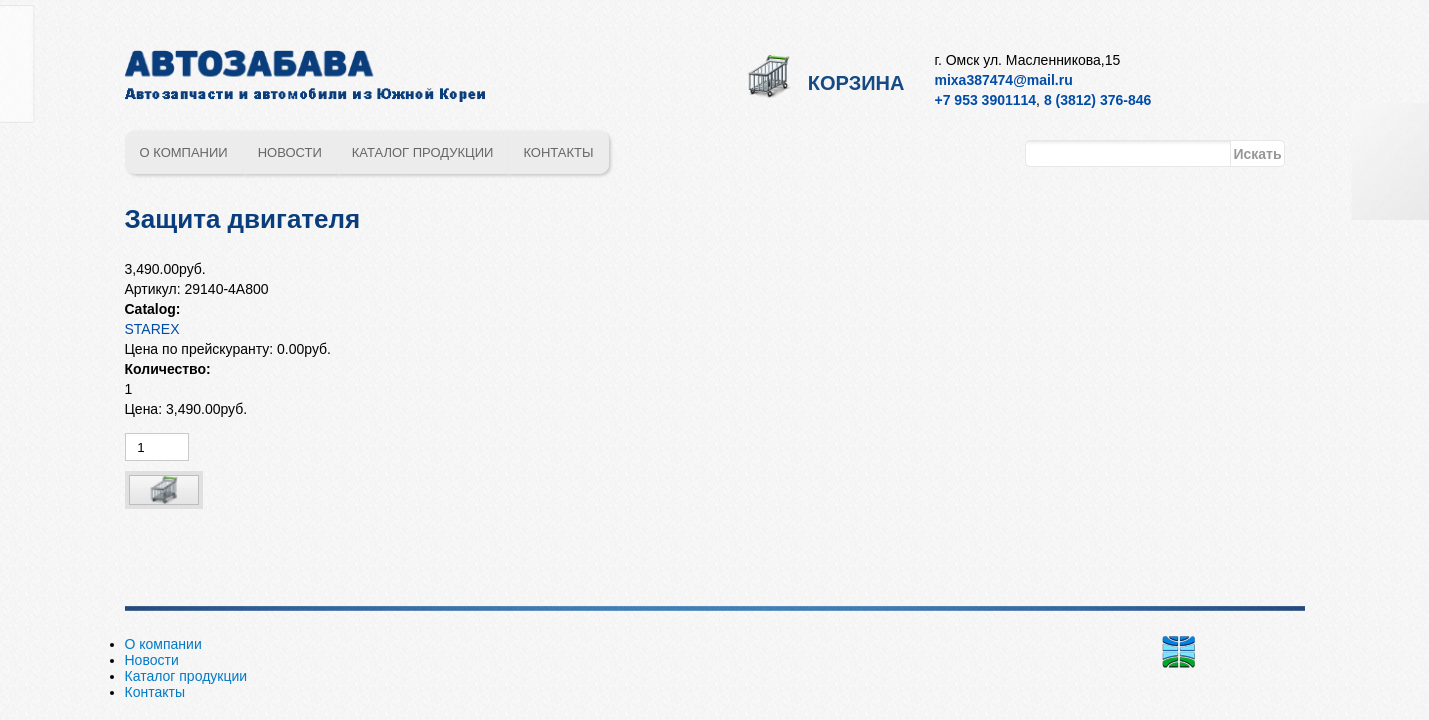 Image resolution: width=1429 pixels, height=720 pixels. What do you see at coordinates (184, 152) in the screenshot?
I see `О компании` at bounding box center [184, 152].